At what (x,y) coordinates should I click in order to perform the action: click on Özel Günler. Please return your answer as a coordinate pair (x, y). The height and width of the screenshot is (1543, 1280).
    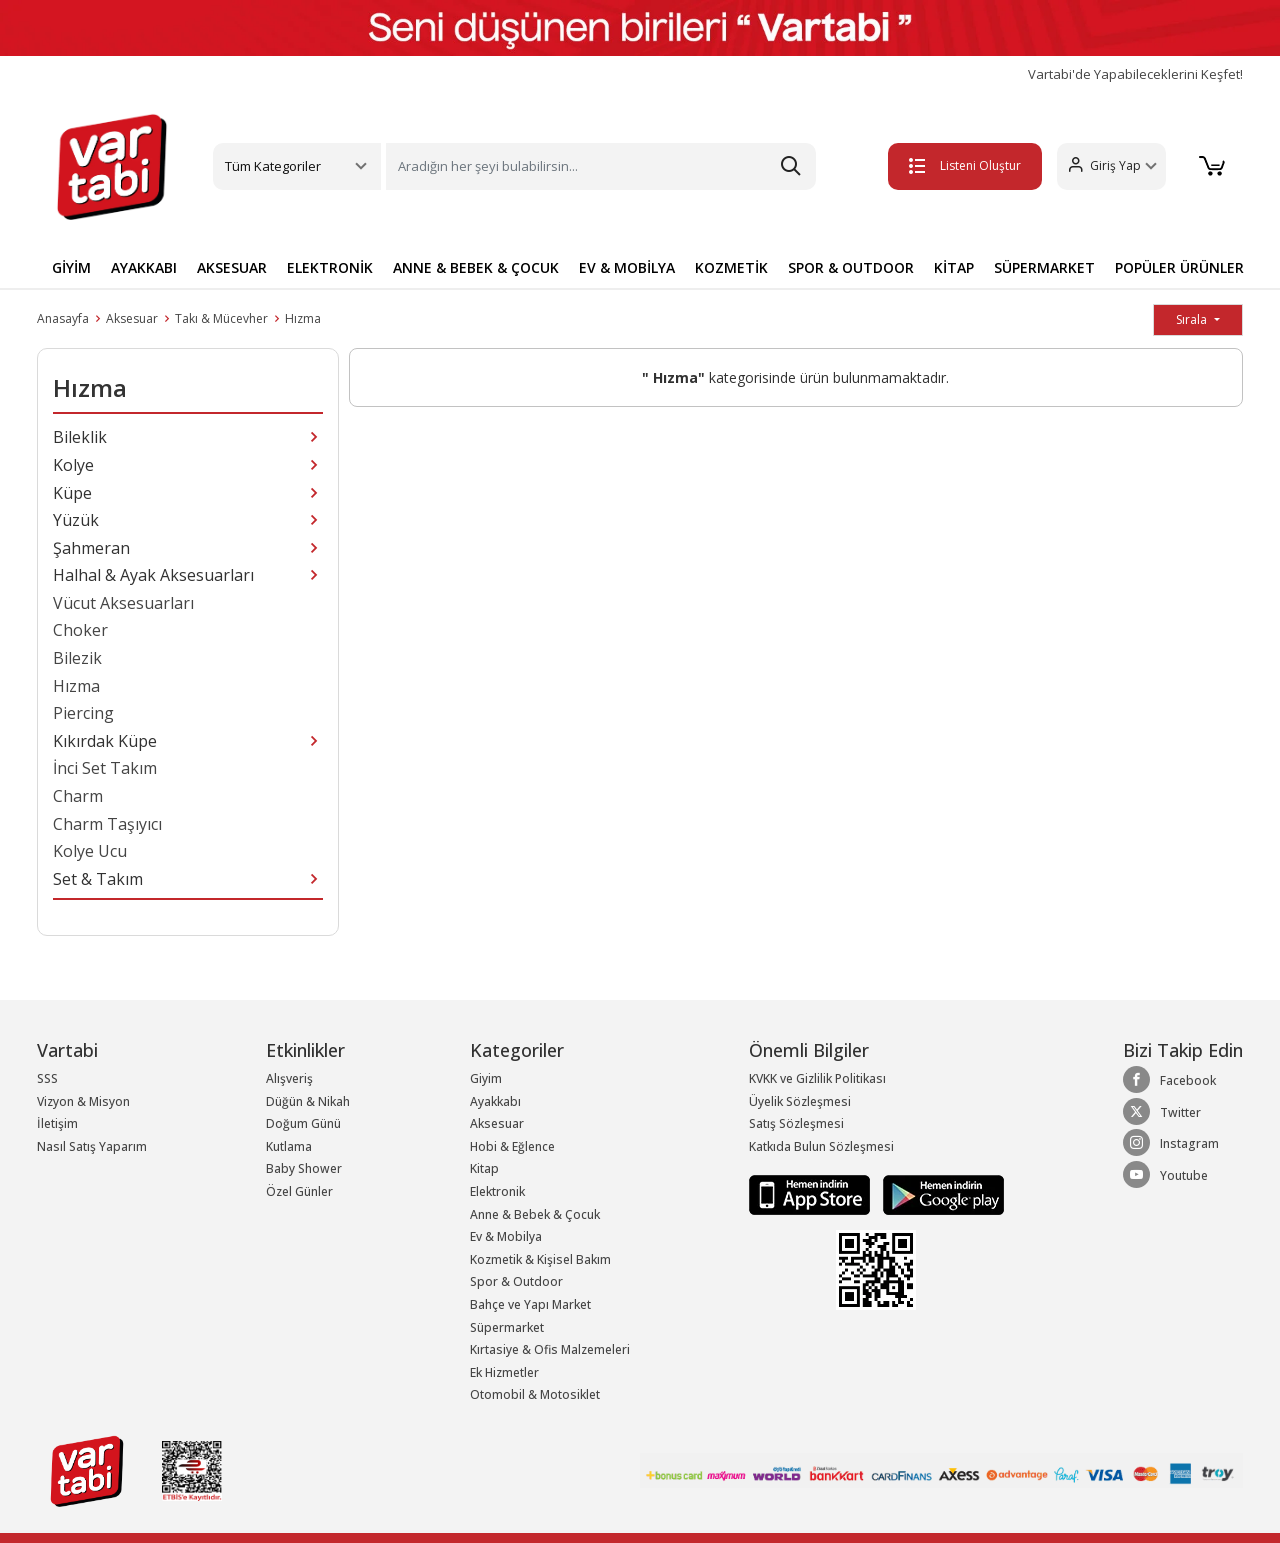
    Looking at the image, I should click on (299, 1191).